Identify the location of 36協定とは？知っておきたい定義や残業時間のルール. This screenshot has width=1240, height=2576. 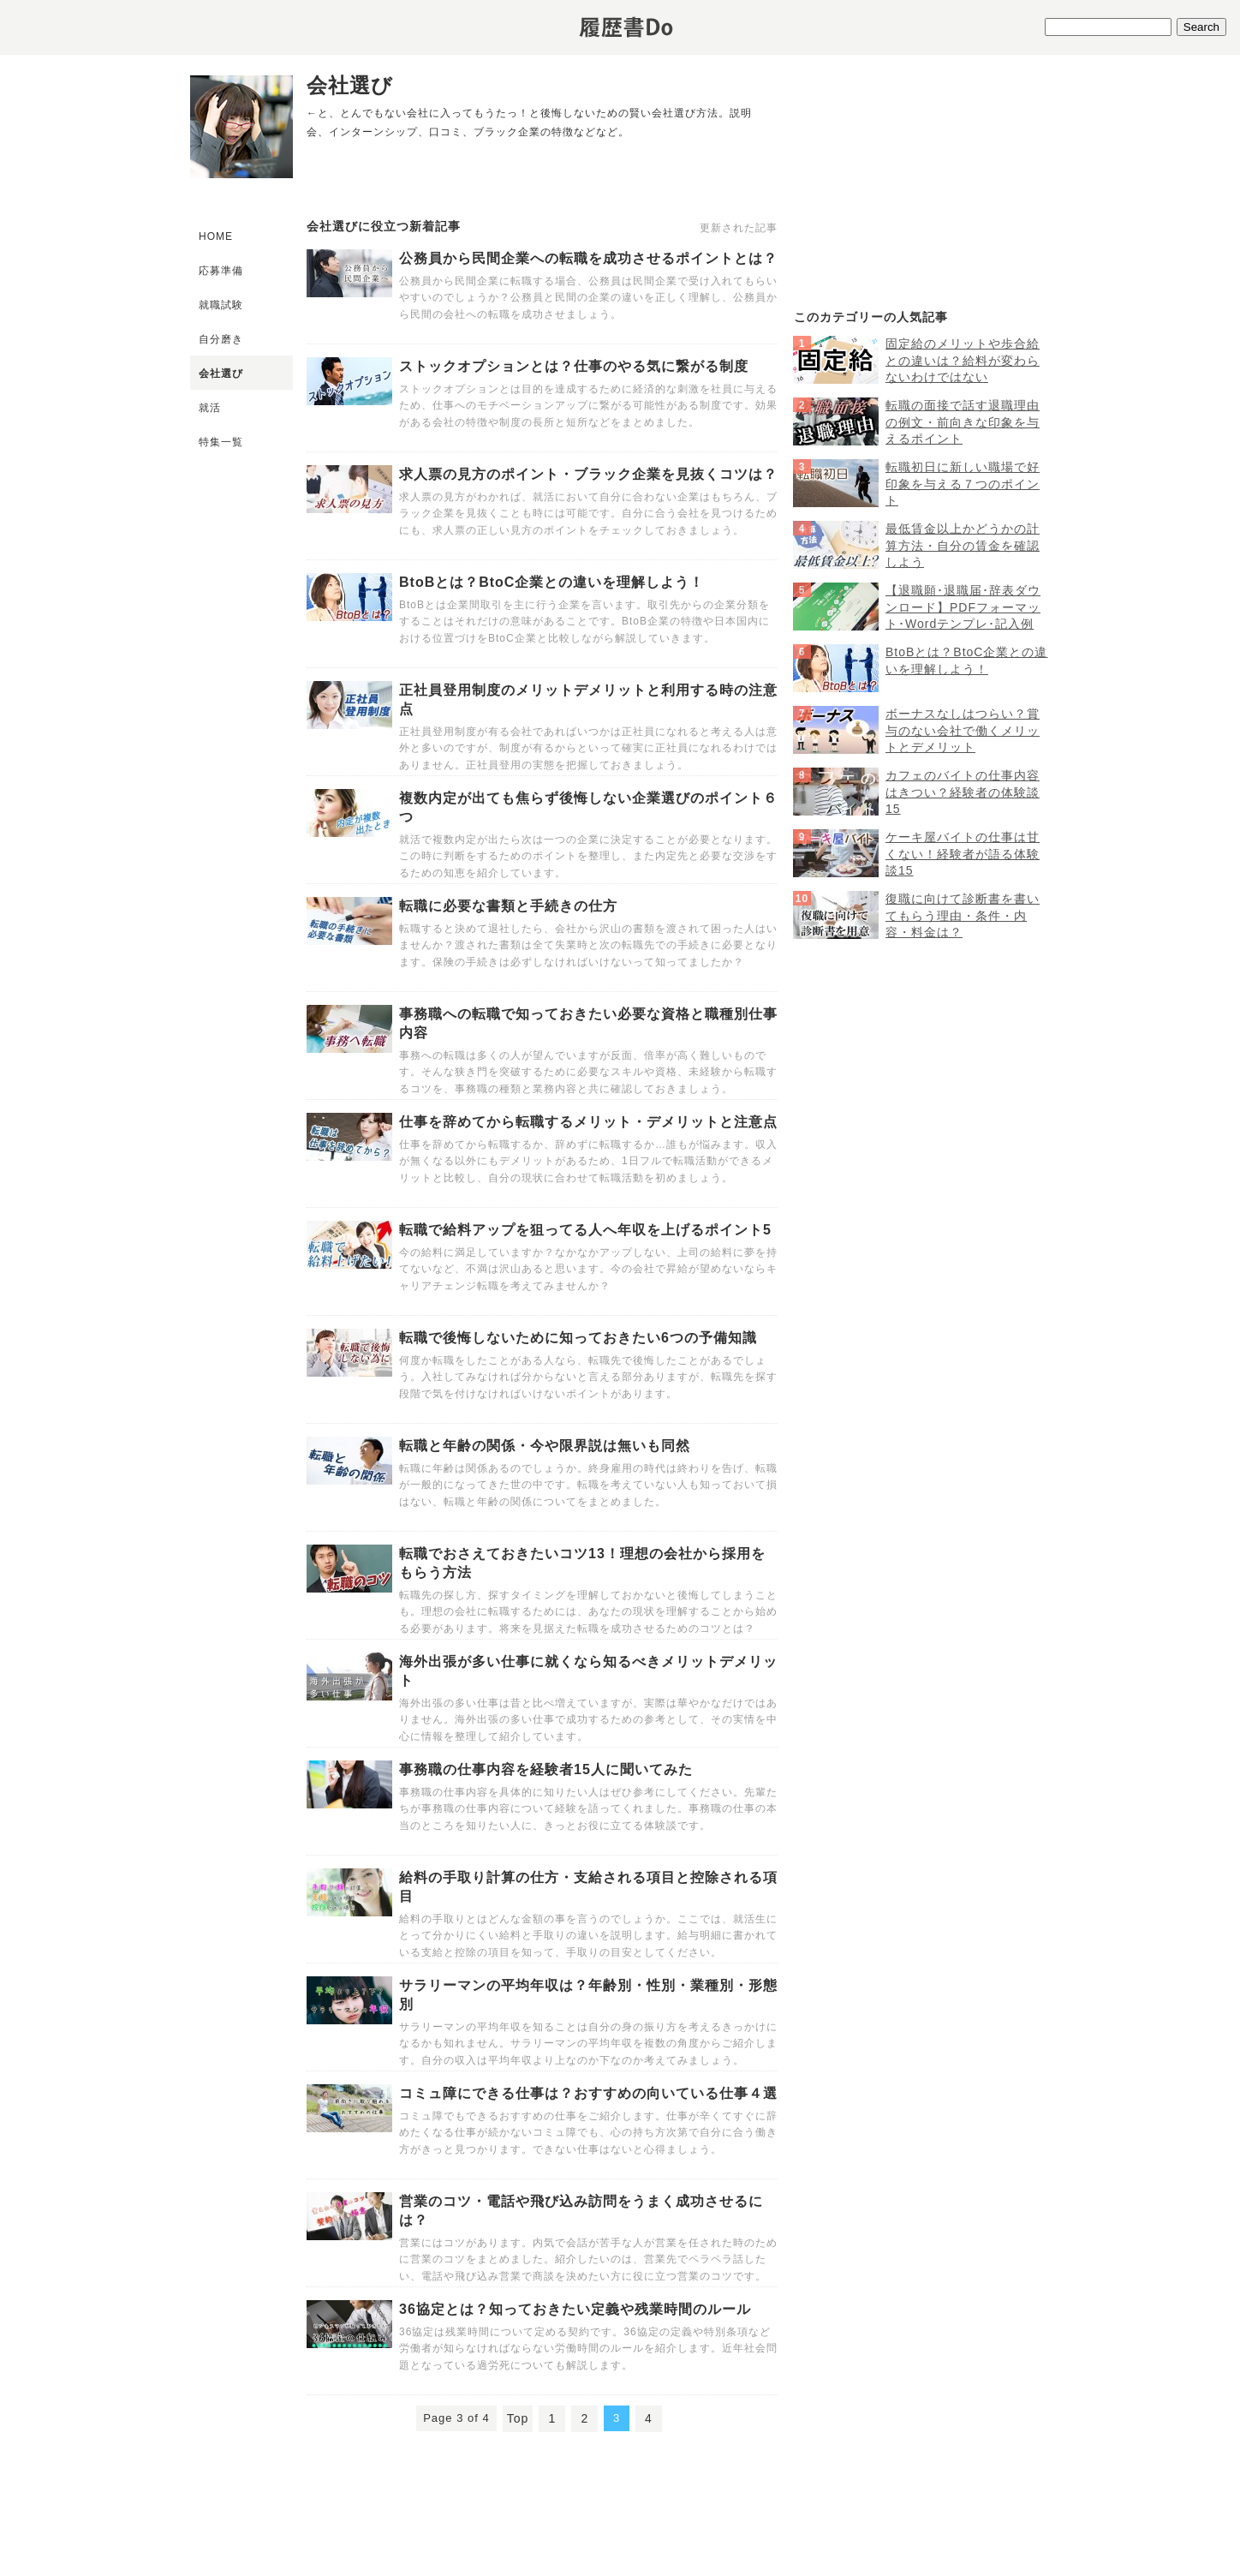
(575, 2309).